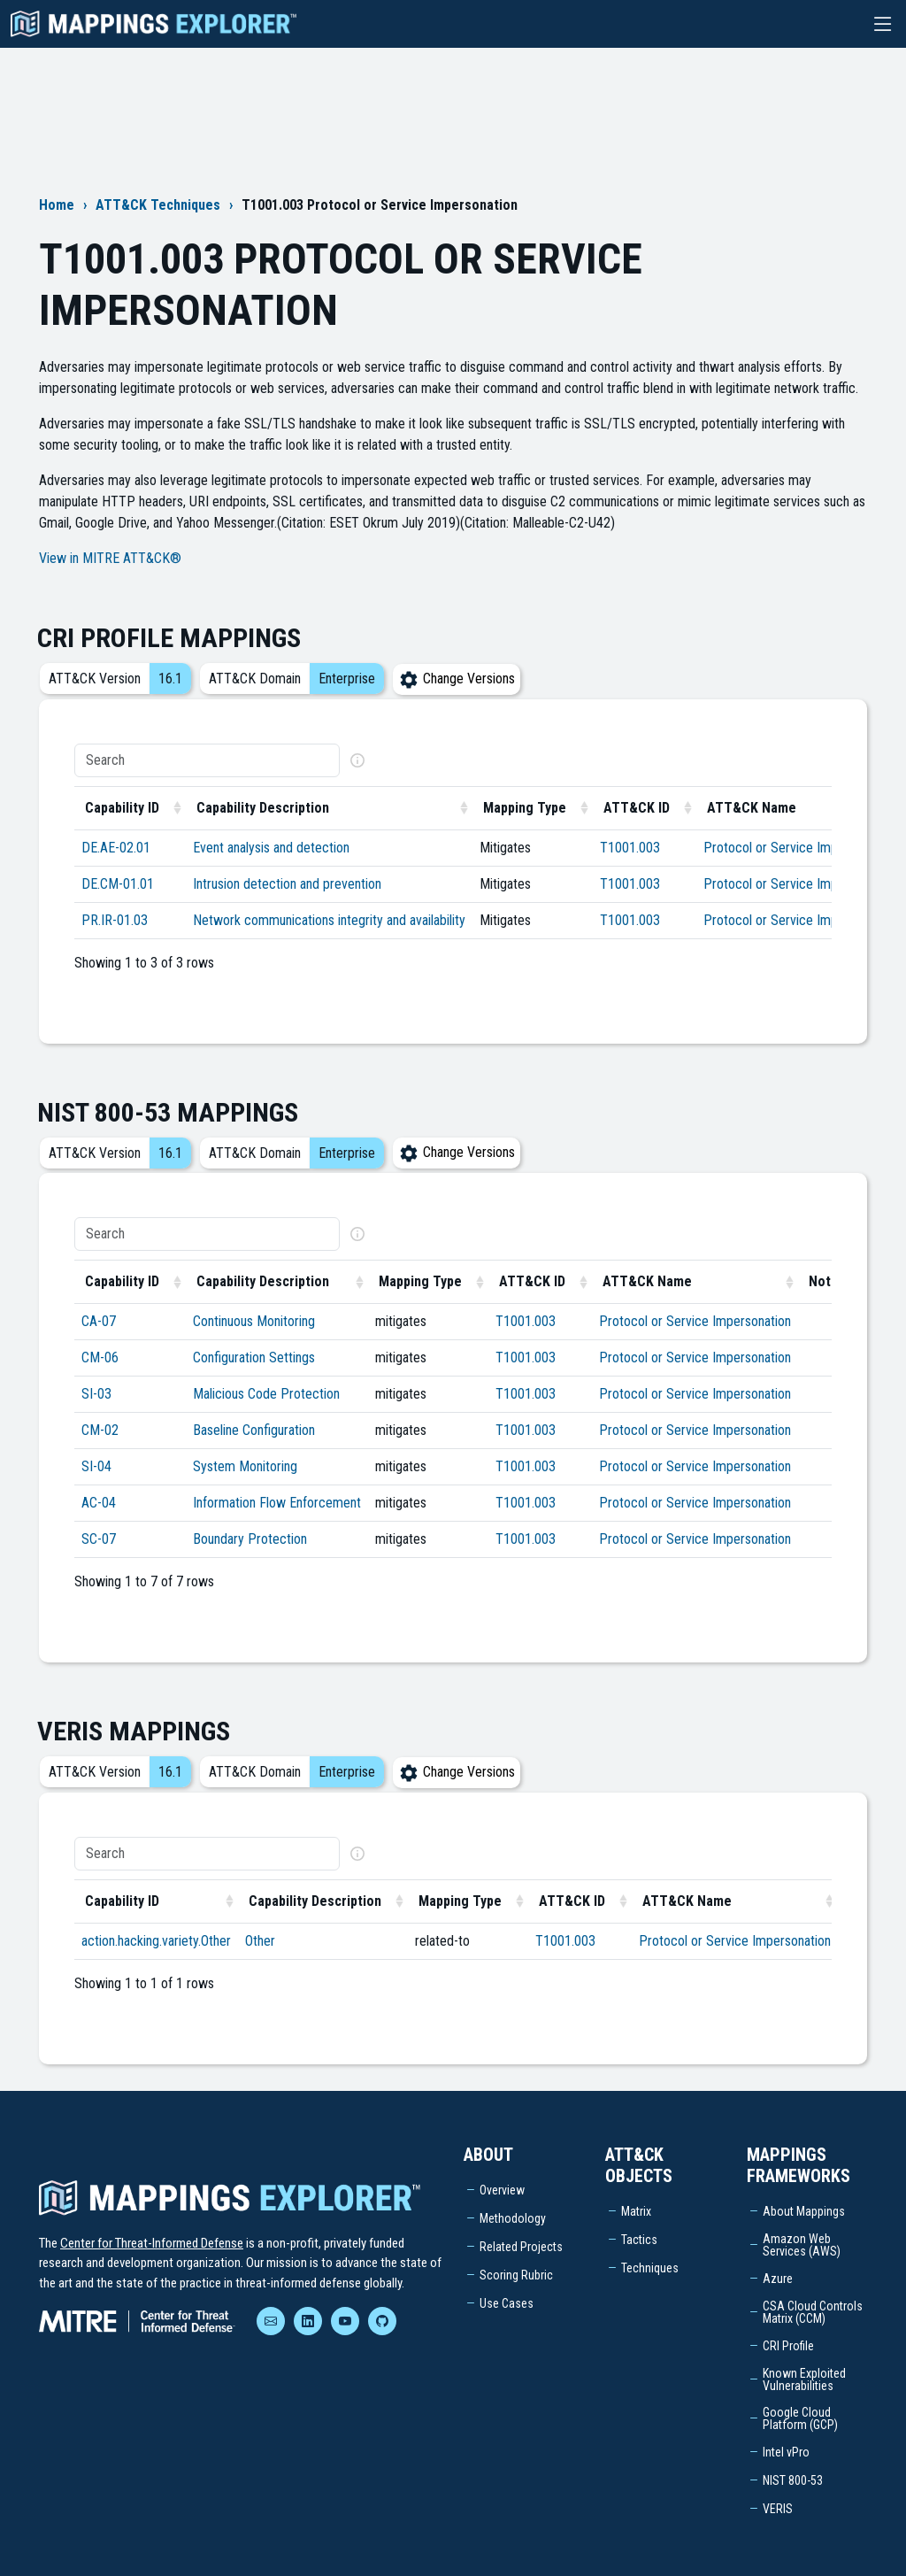 This screenshot has height=2576, width=906. I want to click on Malicious Code Protection, so click(266, 1393).